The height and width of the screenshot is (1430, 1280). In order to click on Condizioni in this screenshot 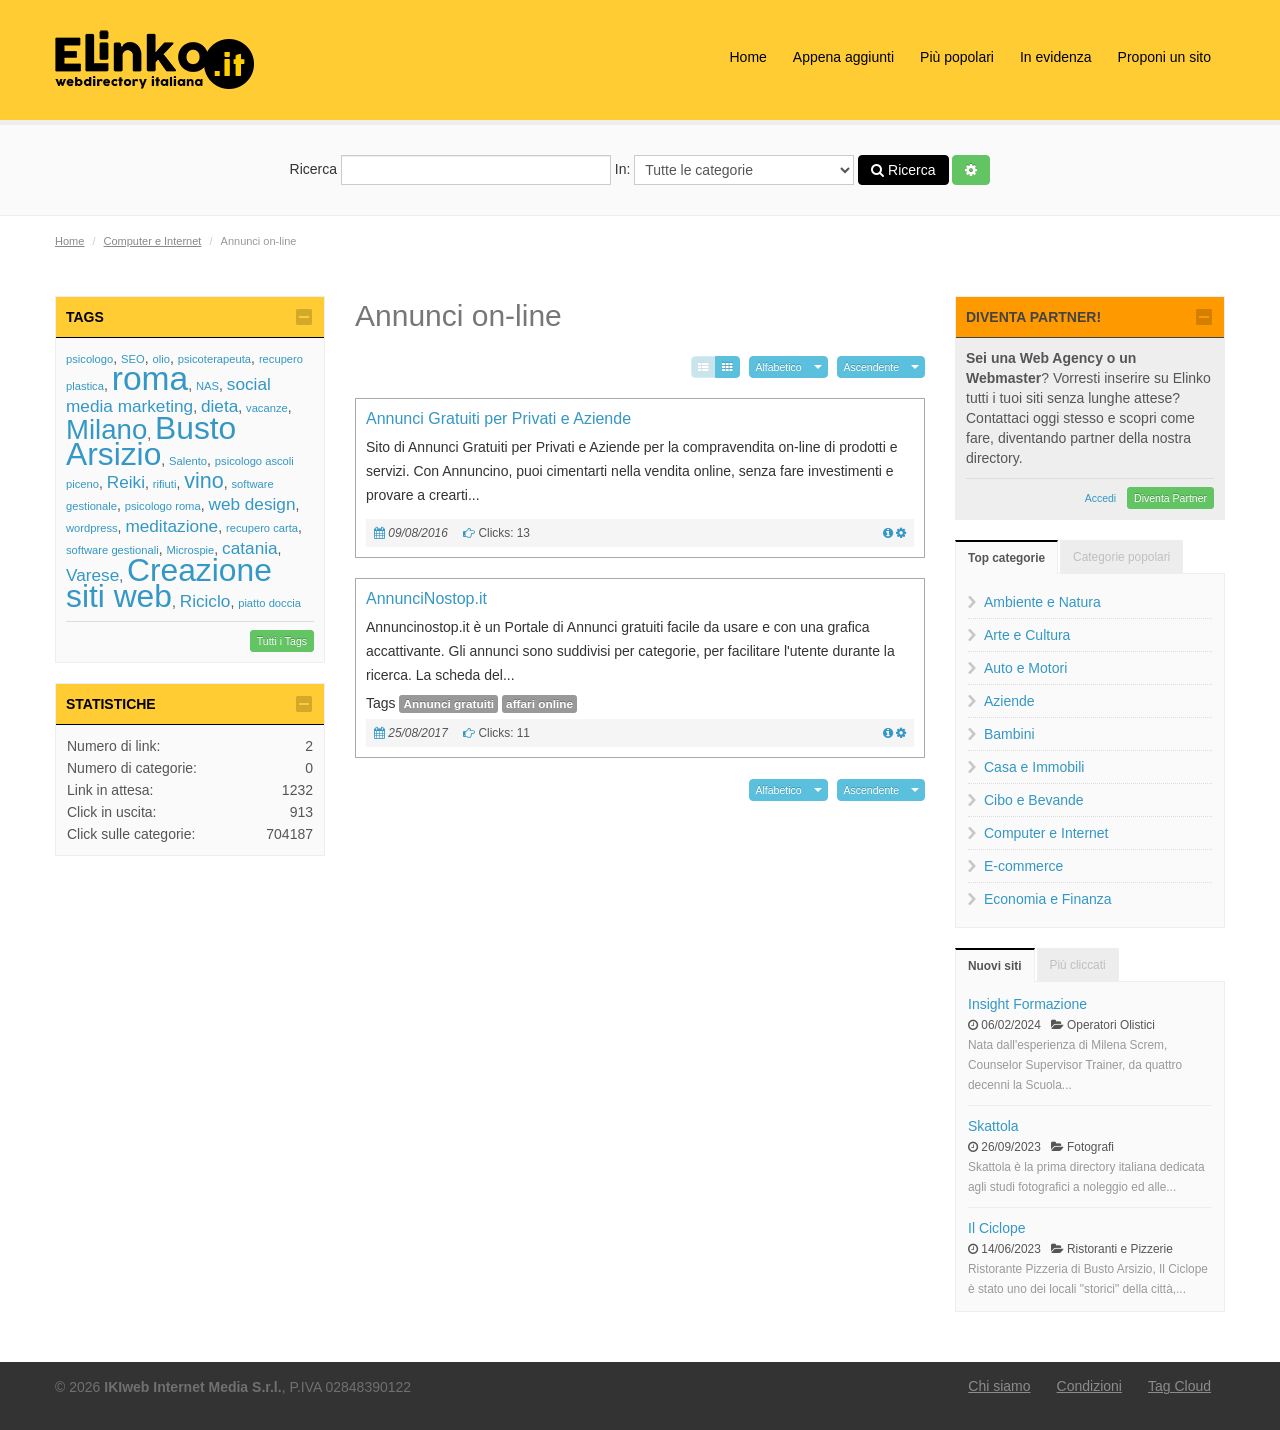, I will do `click(1089, 1386)`.